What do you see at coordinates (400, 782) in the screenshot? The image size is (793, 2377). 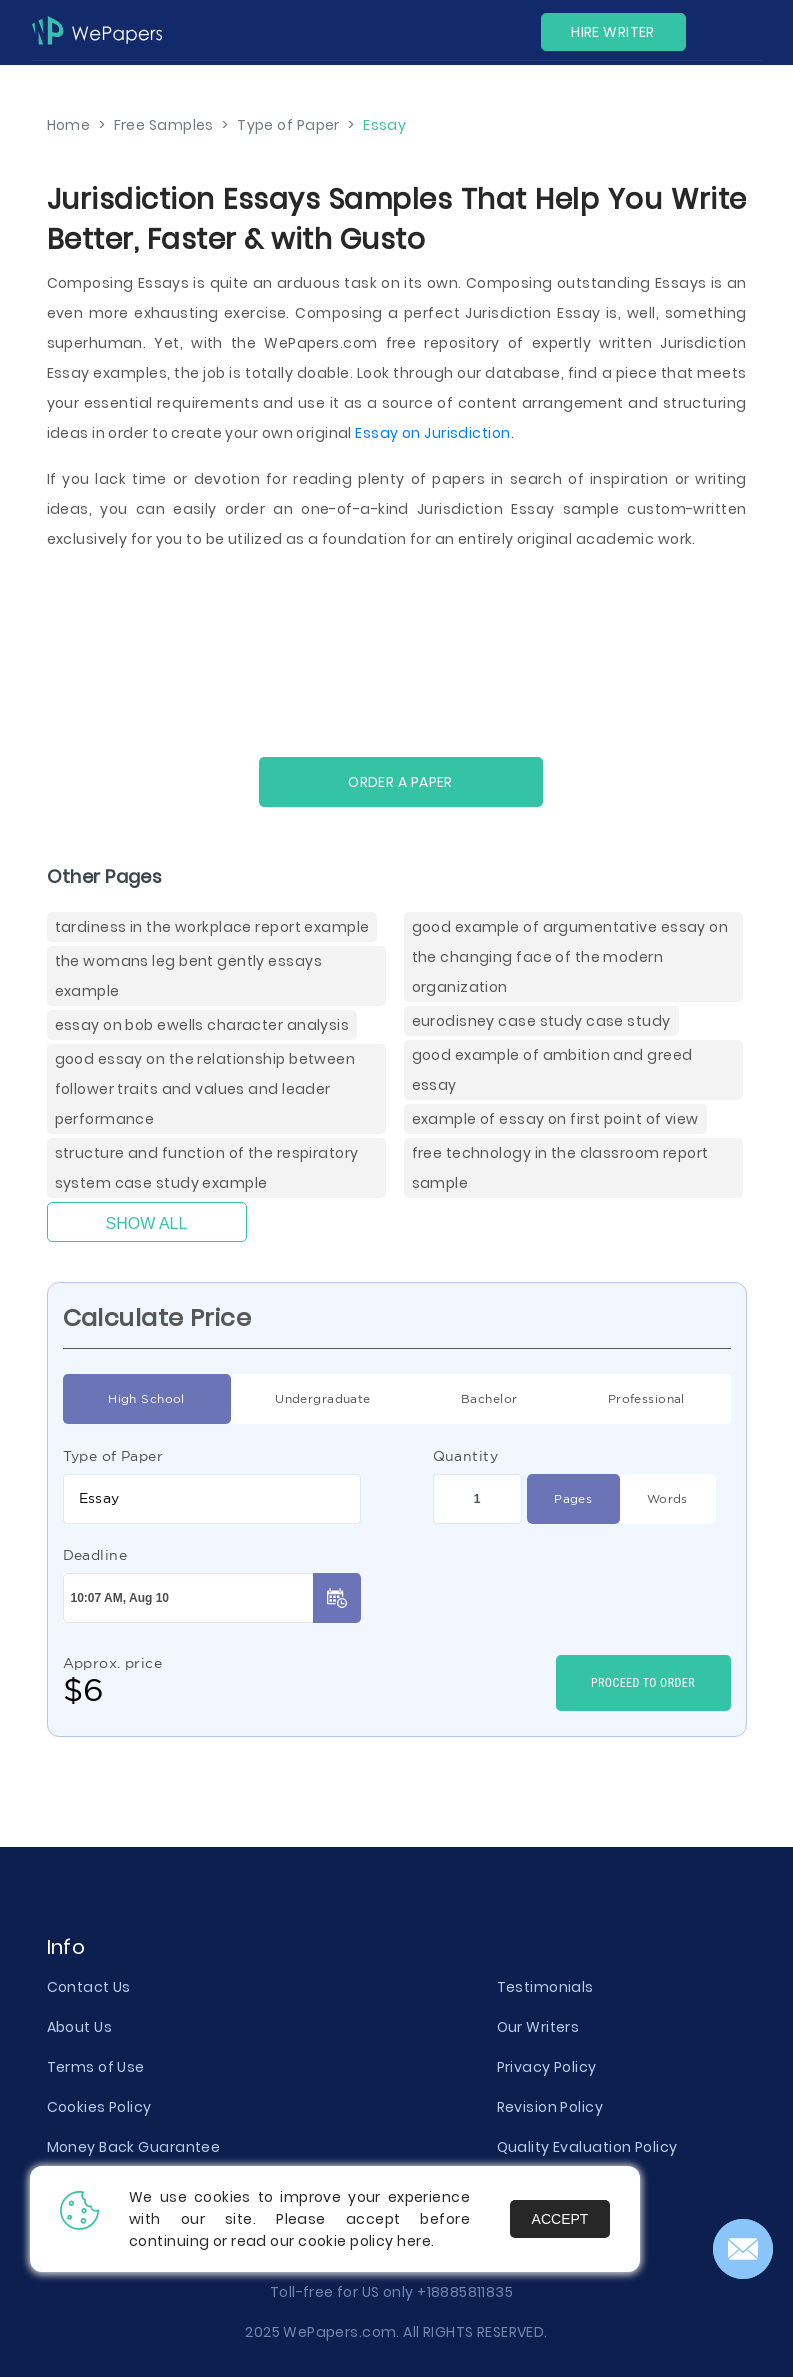 I see `Order a paper` at bounding box center [400, 782].